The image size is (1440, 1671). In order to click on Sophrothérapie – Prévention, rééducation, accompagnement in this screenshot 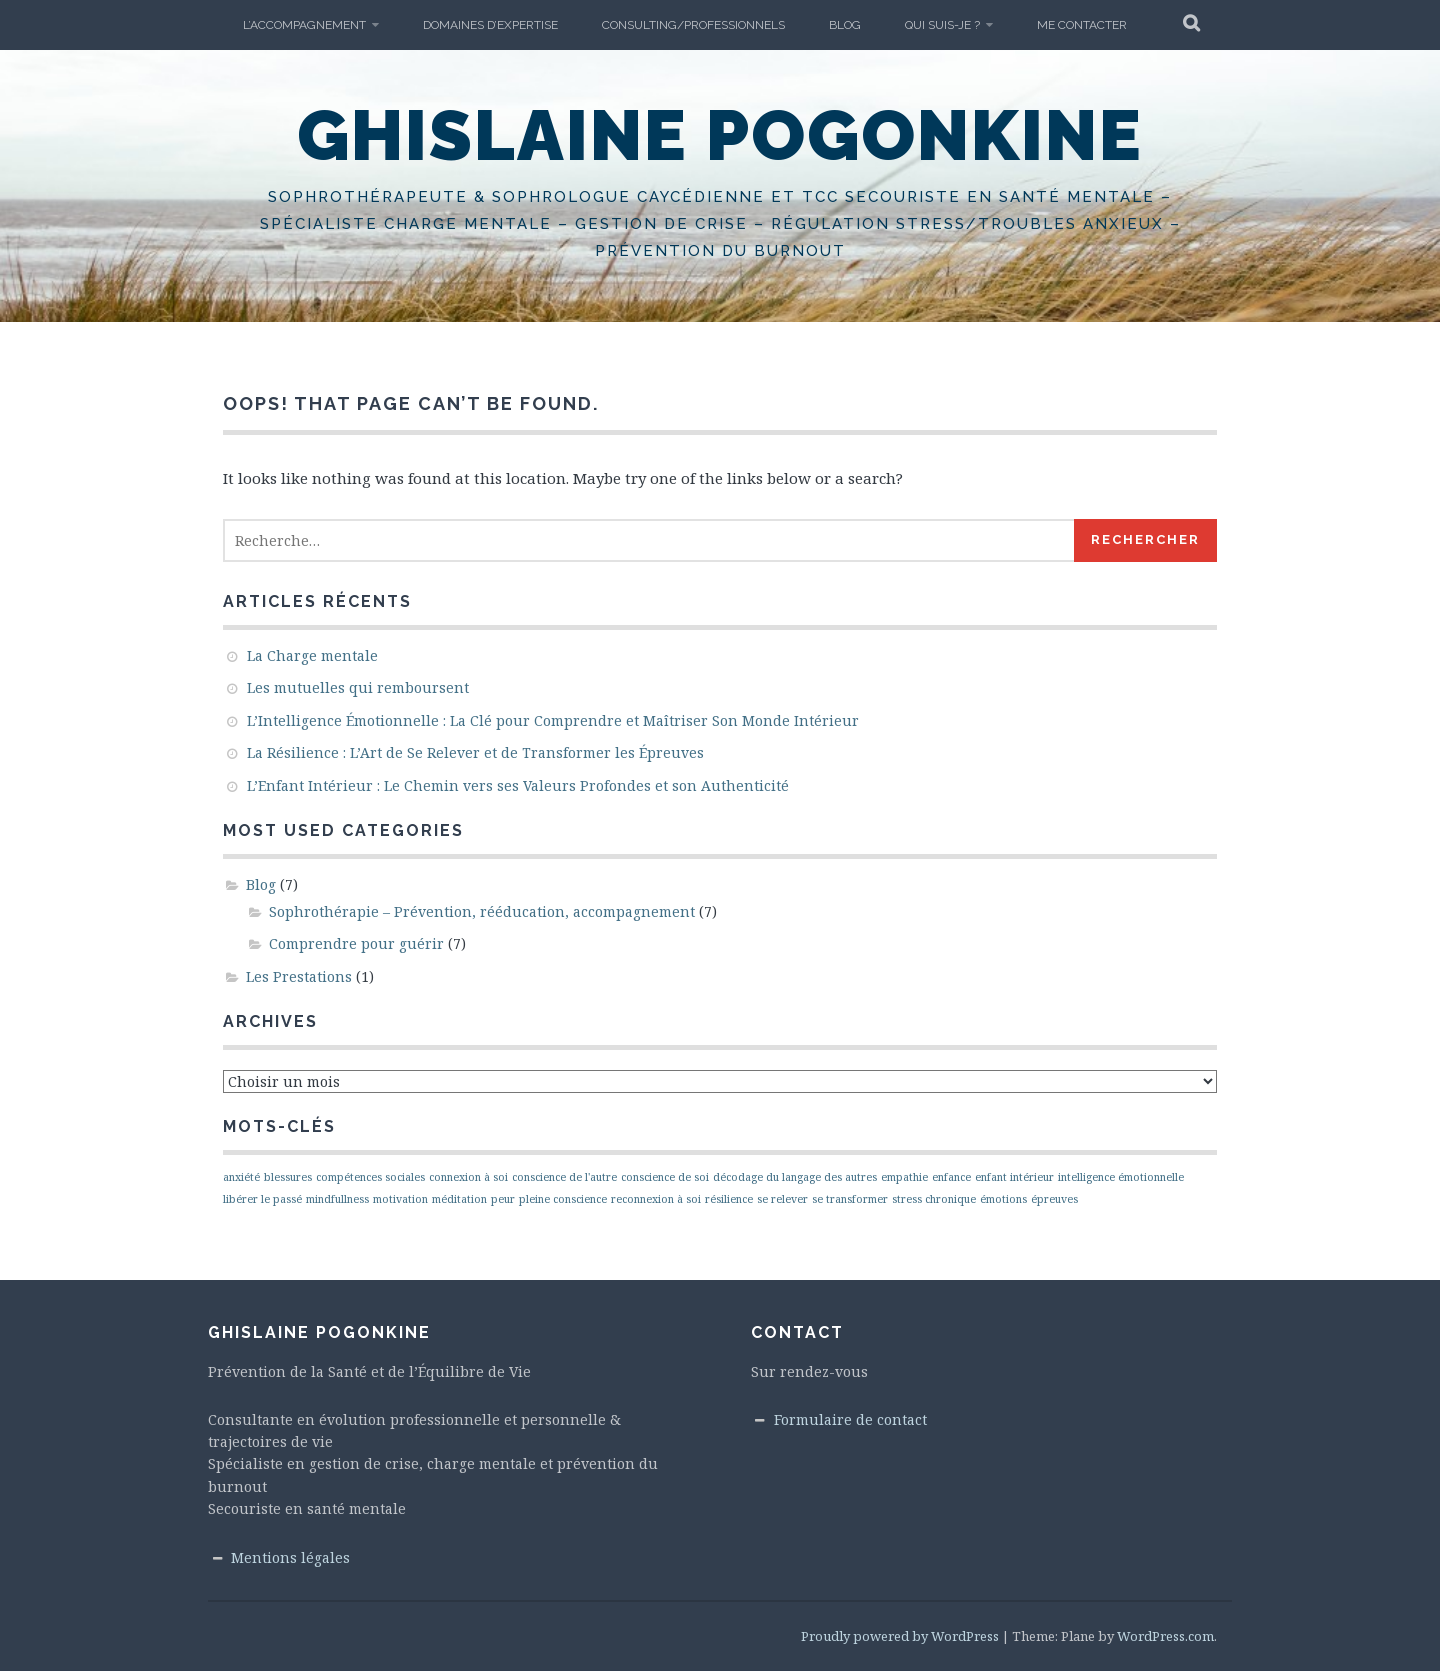, I will do `click(482, 911)`.